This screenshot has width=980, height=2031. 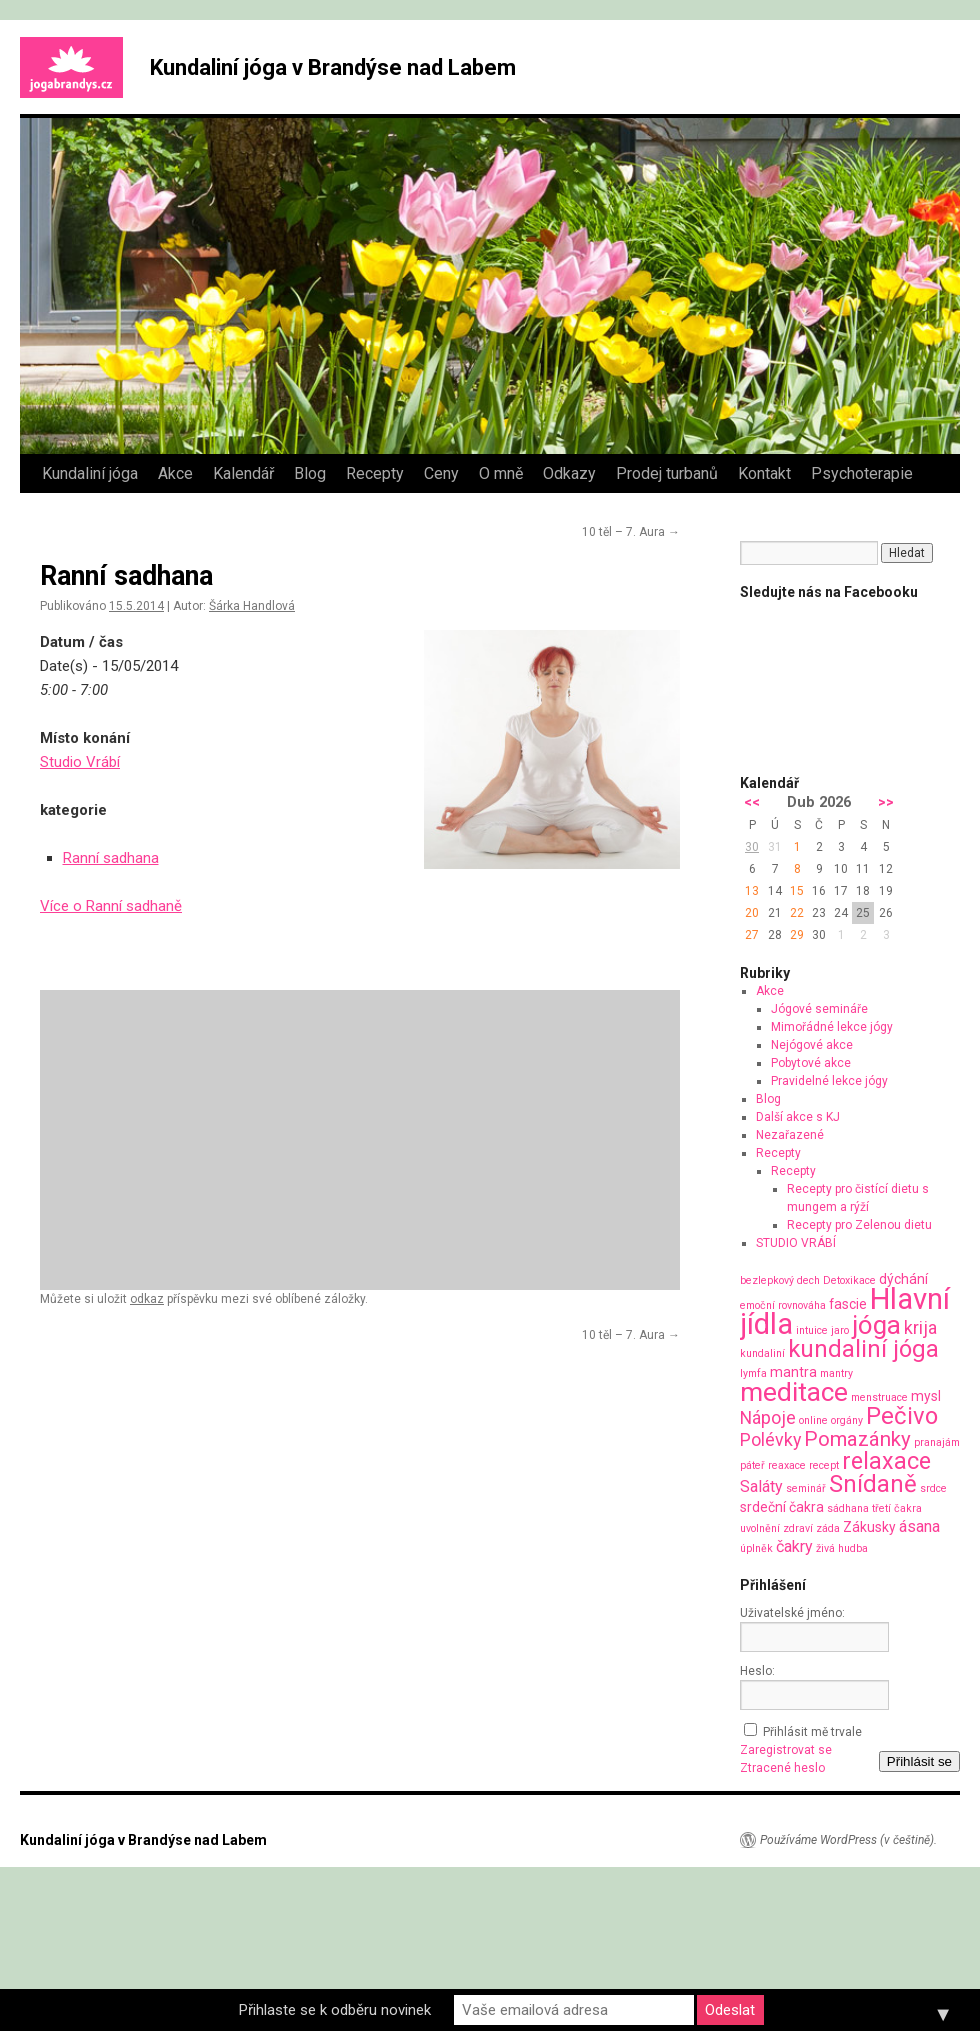 What do you see at coordinates (869, 1527) in the screenshot?
I see `Zákusky [Zákusky (2 položky)]` at bounding box center [869, 1527].